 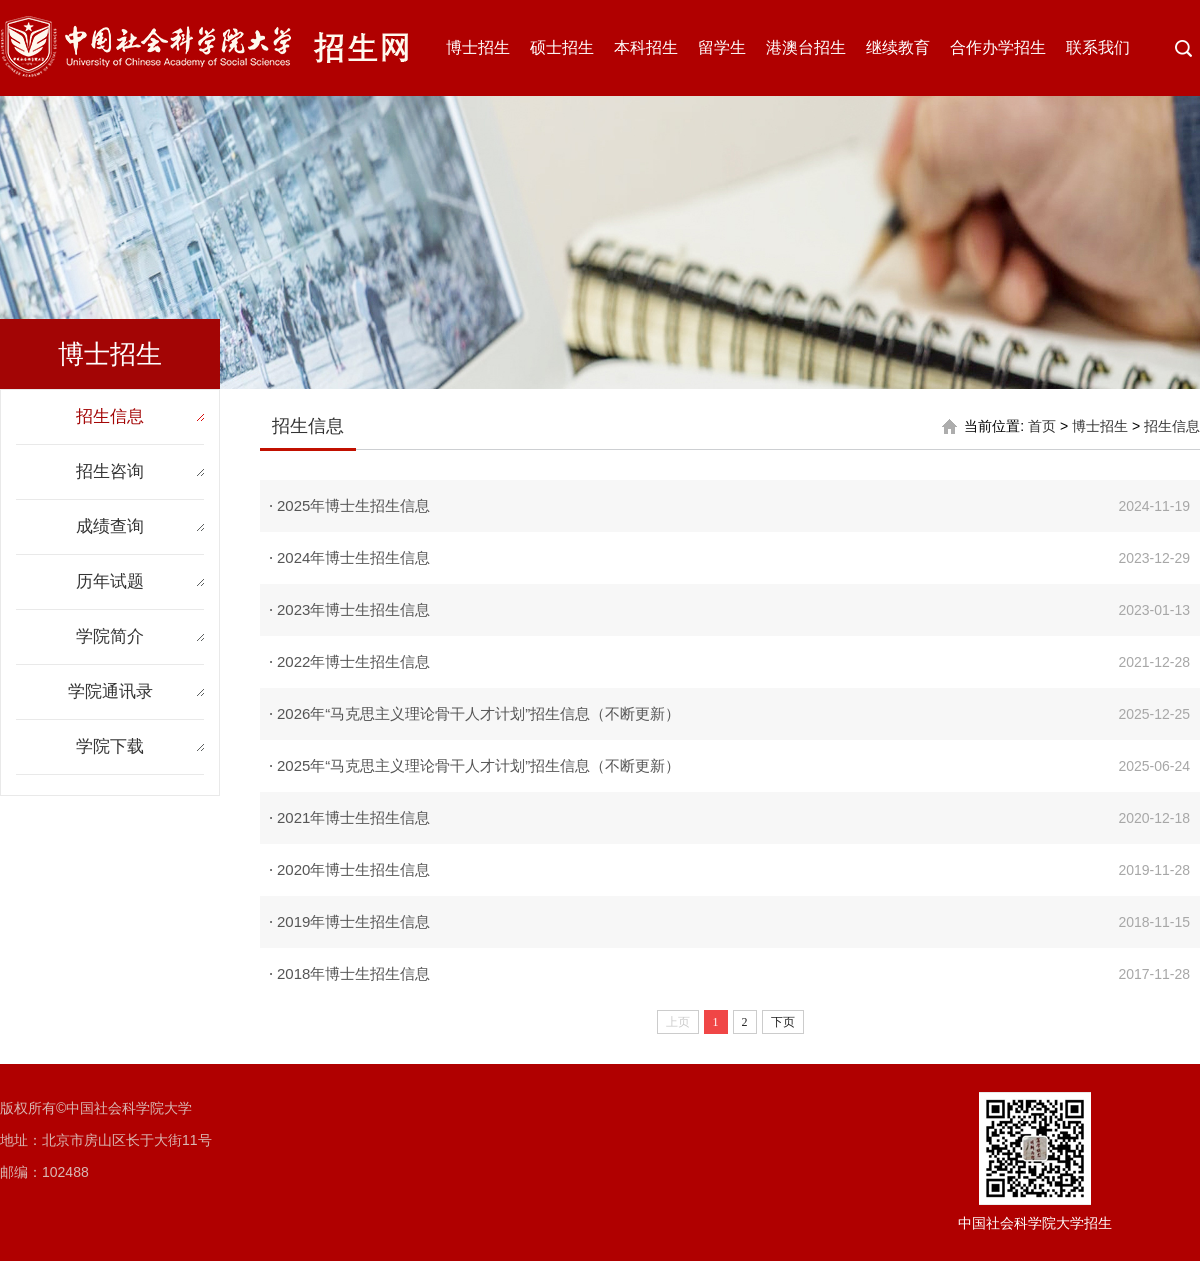 I want to click on 学院下载, so click(x=110, y=746).